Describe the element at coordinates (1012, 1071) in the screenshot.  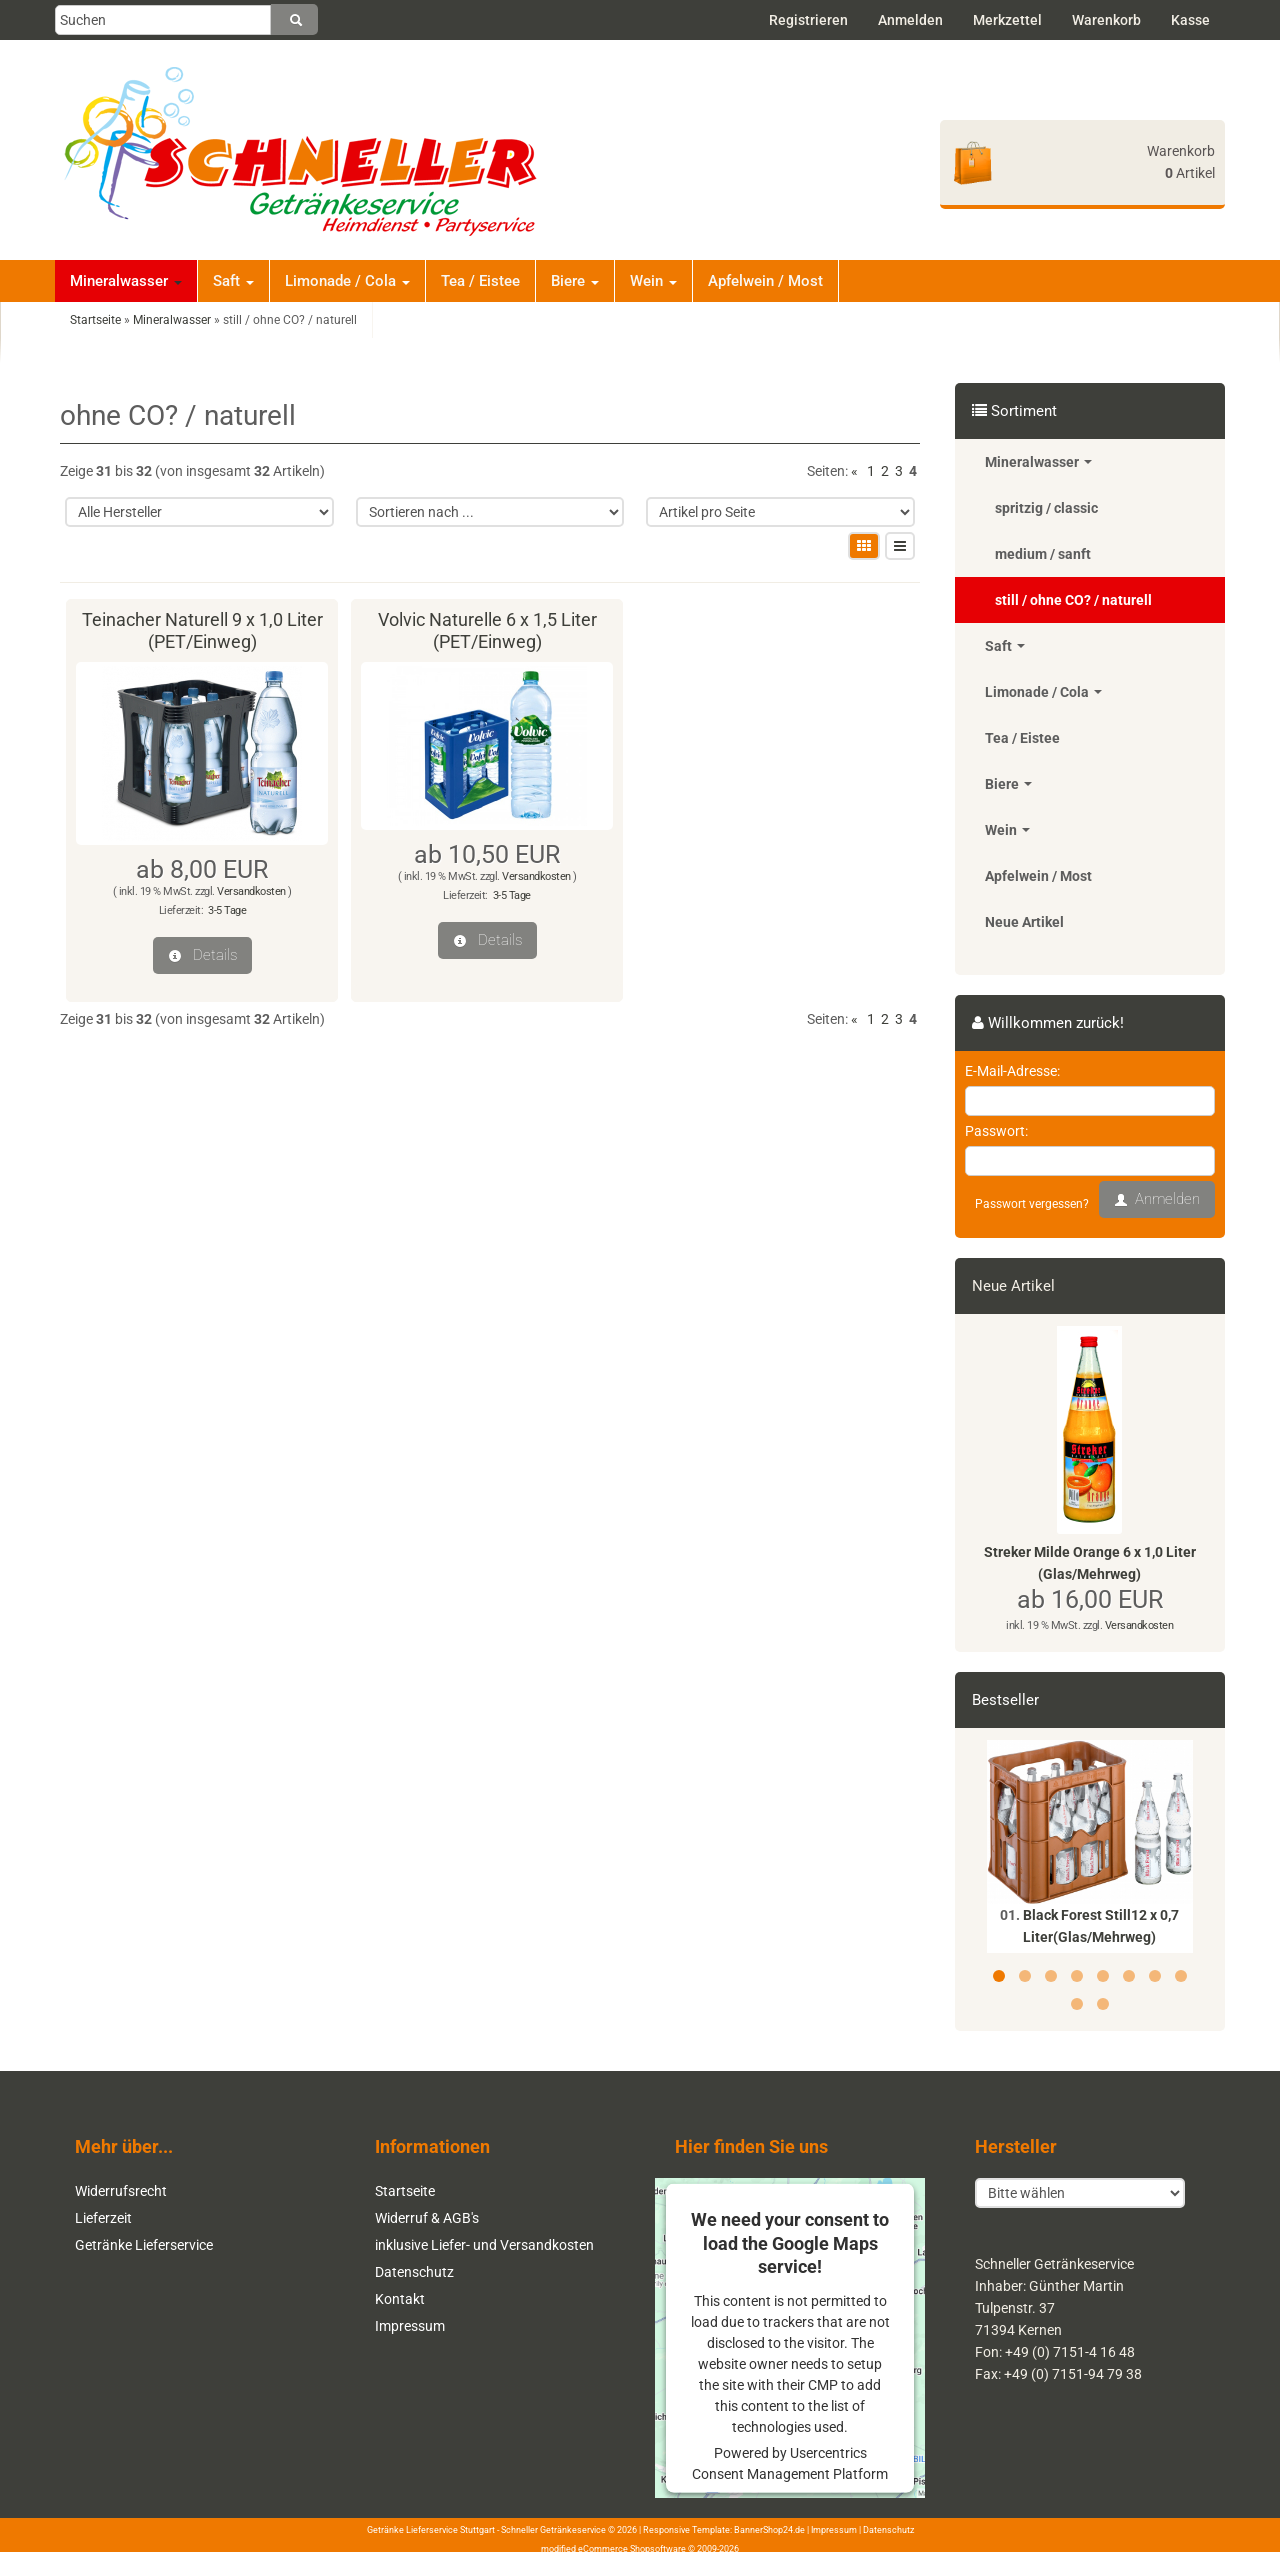
I see `E-Mail-Adresse:` at that location.